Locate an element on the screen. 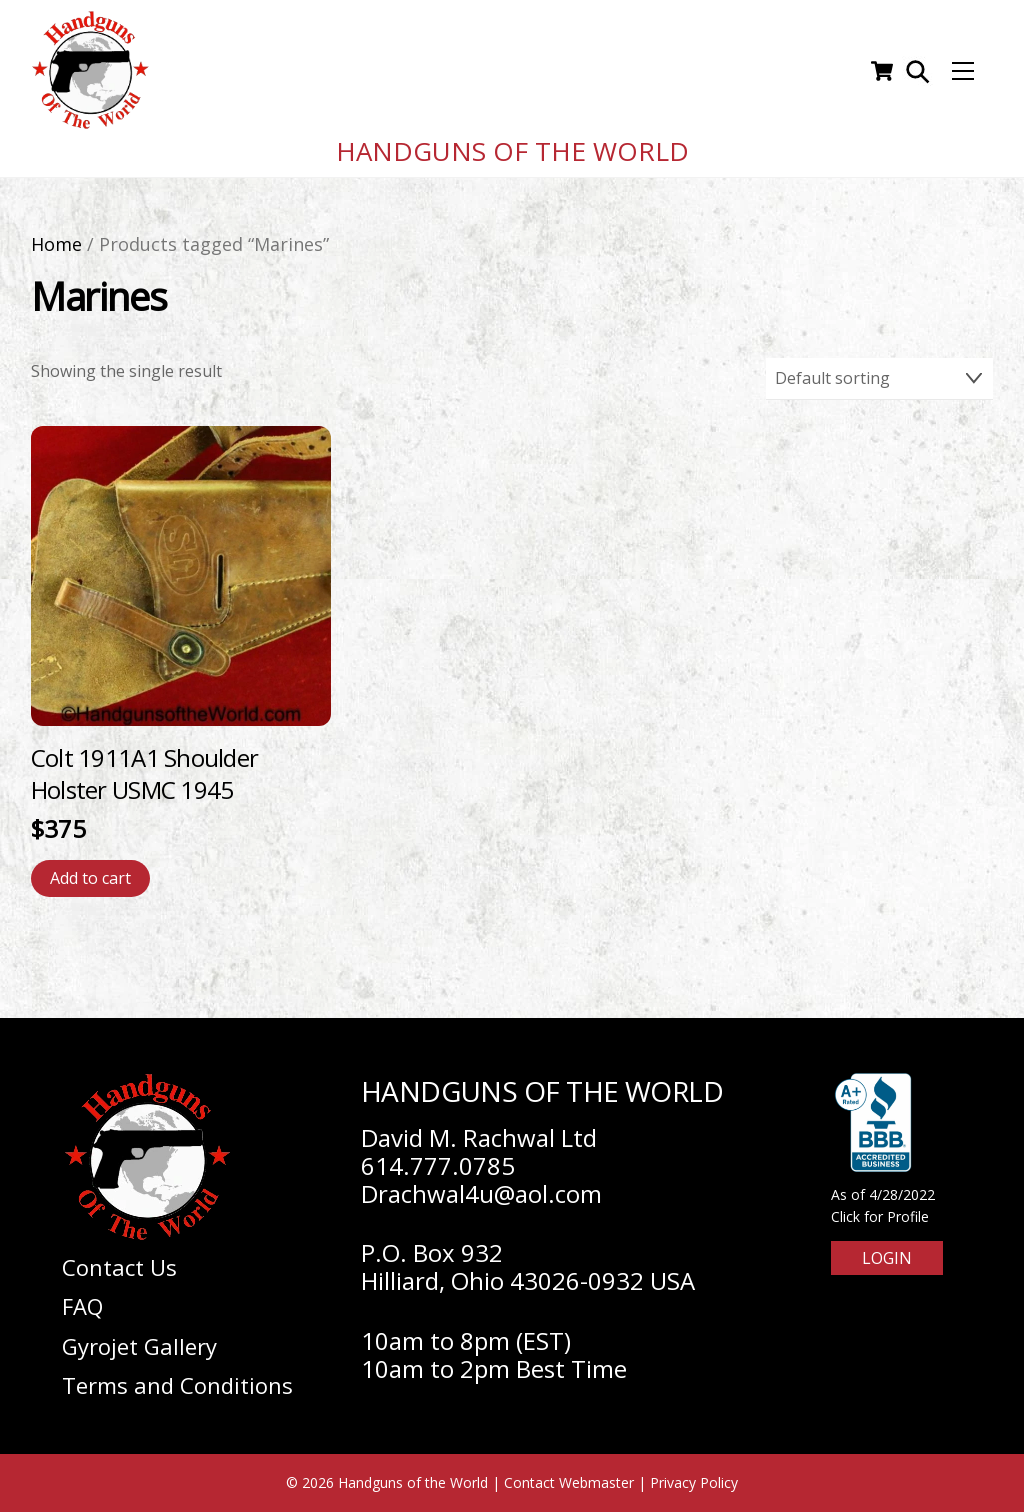 The width and height of the screenshot is (1024, 1512). Login is located at coordinates (887, 1258).